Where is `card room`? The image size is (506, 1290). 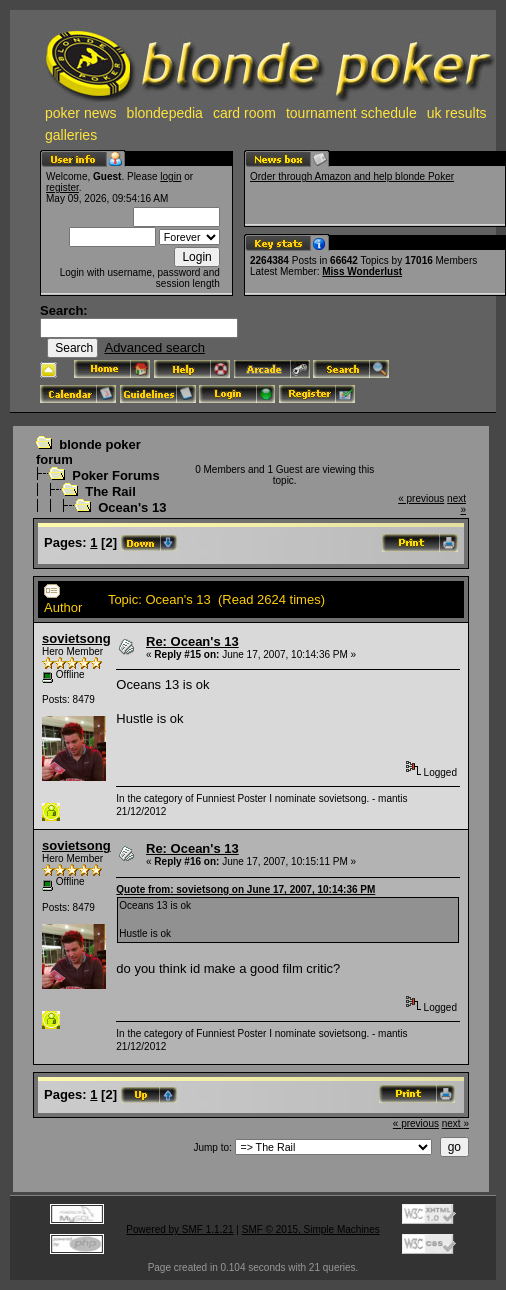
card room is located at coordinates (244, 113).